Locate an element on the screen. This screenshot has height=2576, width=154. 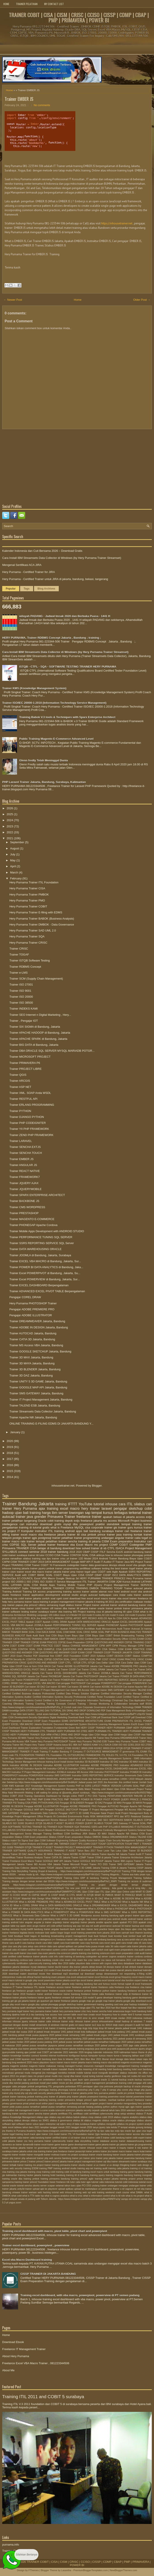
Trainer Freelance Excel Macro is located at coordinates (18, 1861).